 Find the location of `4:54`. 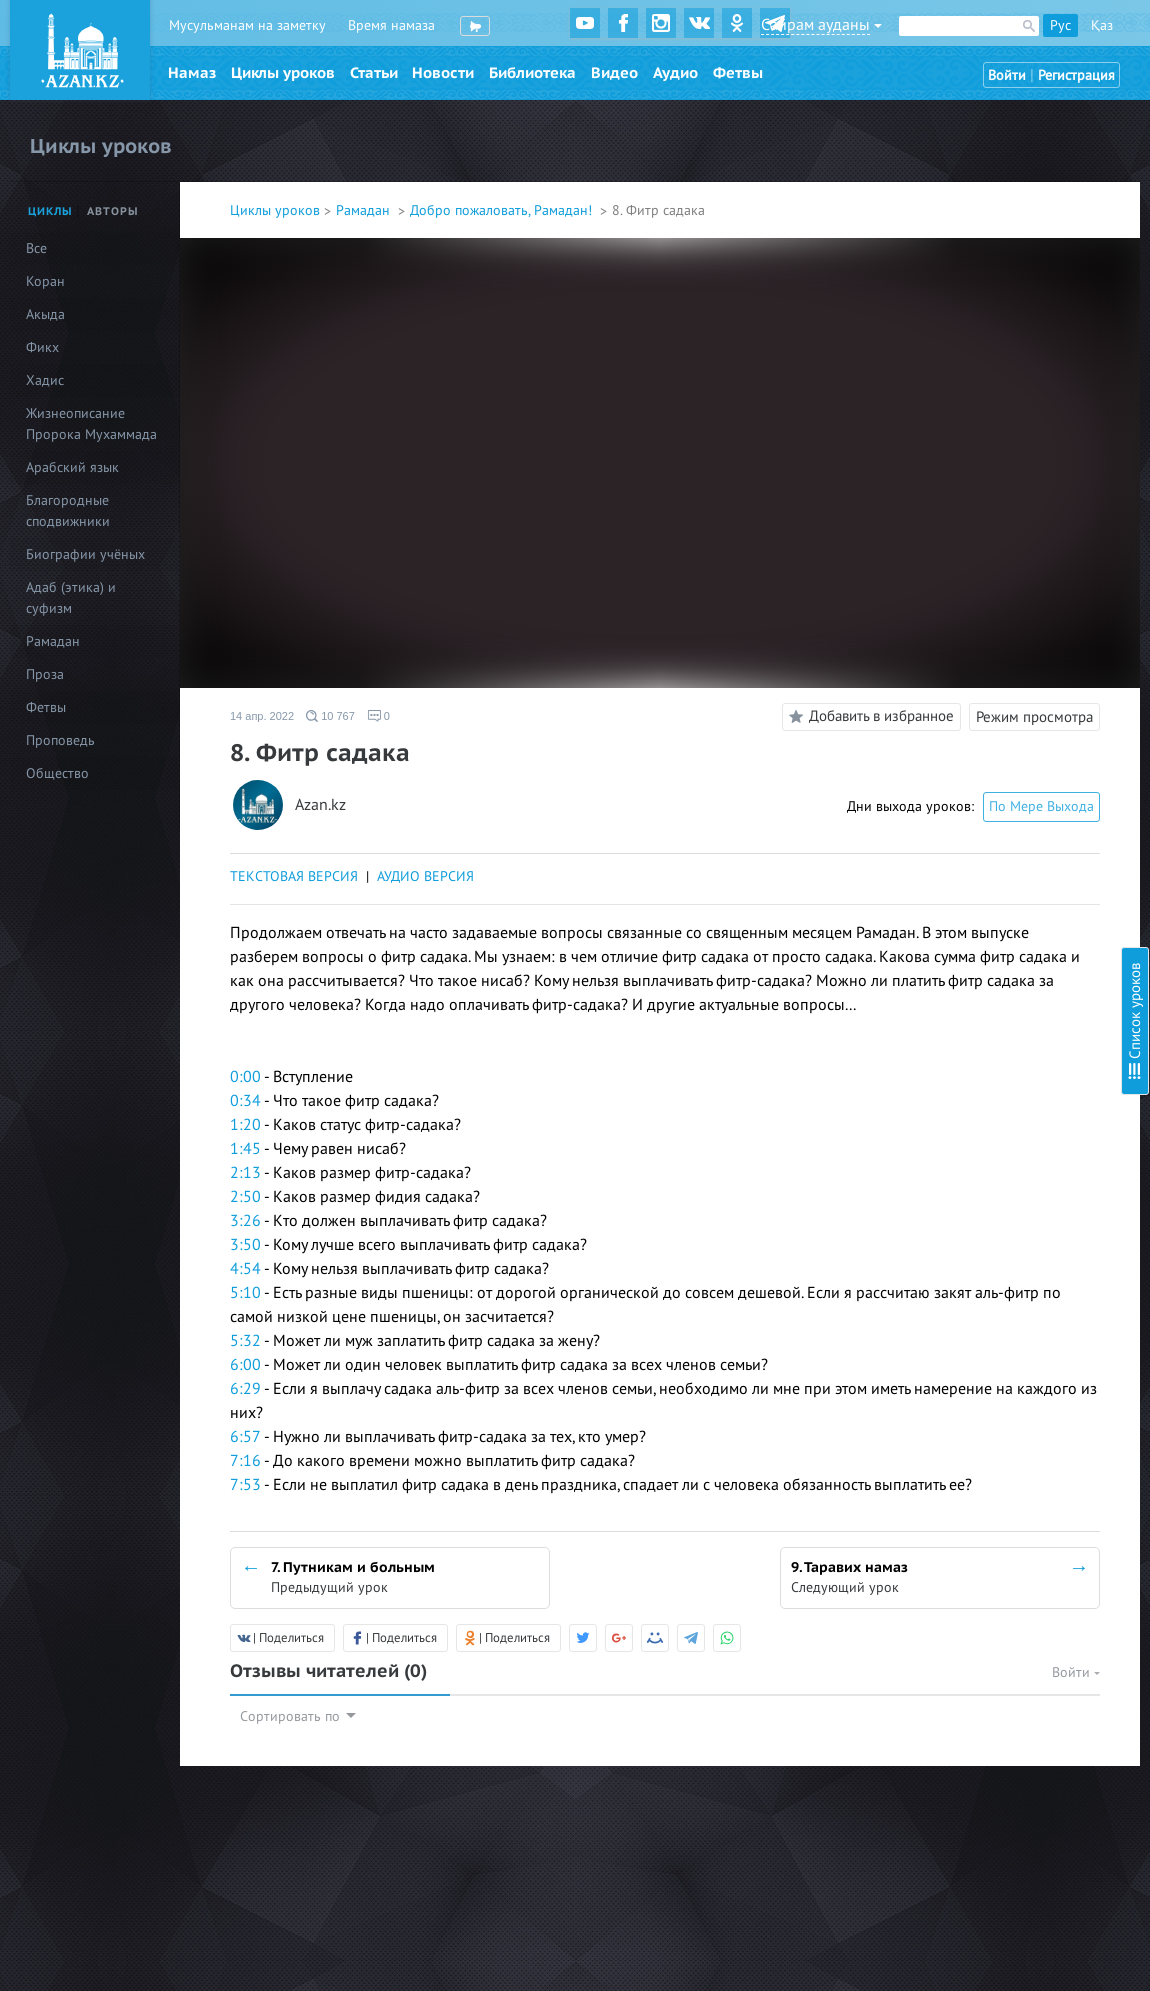

4:54 is located at coordinates (245, 1269).